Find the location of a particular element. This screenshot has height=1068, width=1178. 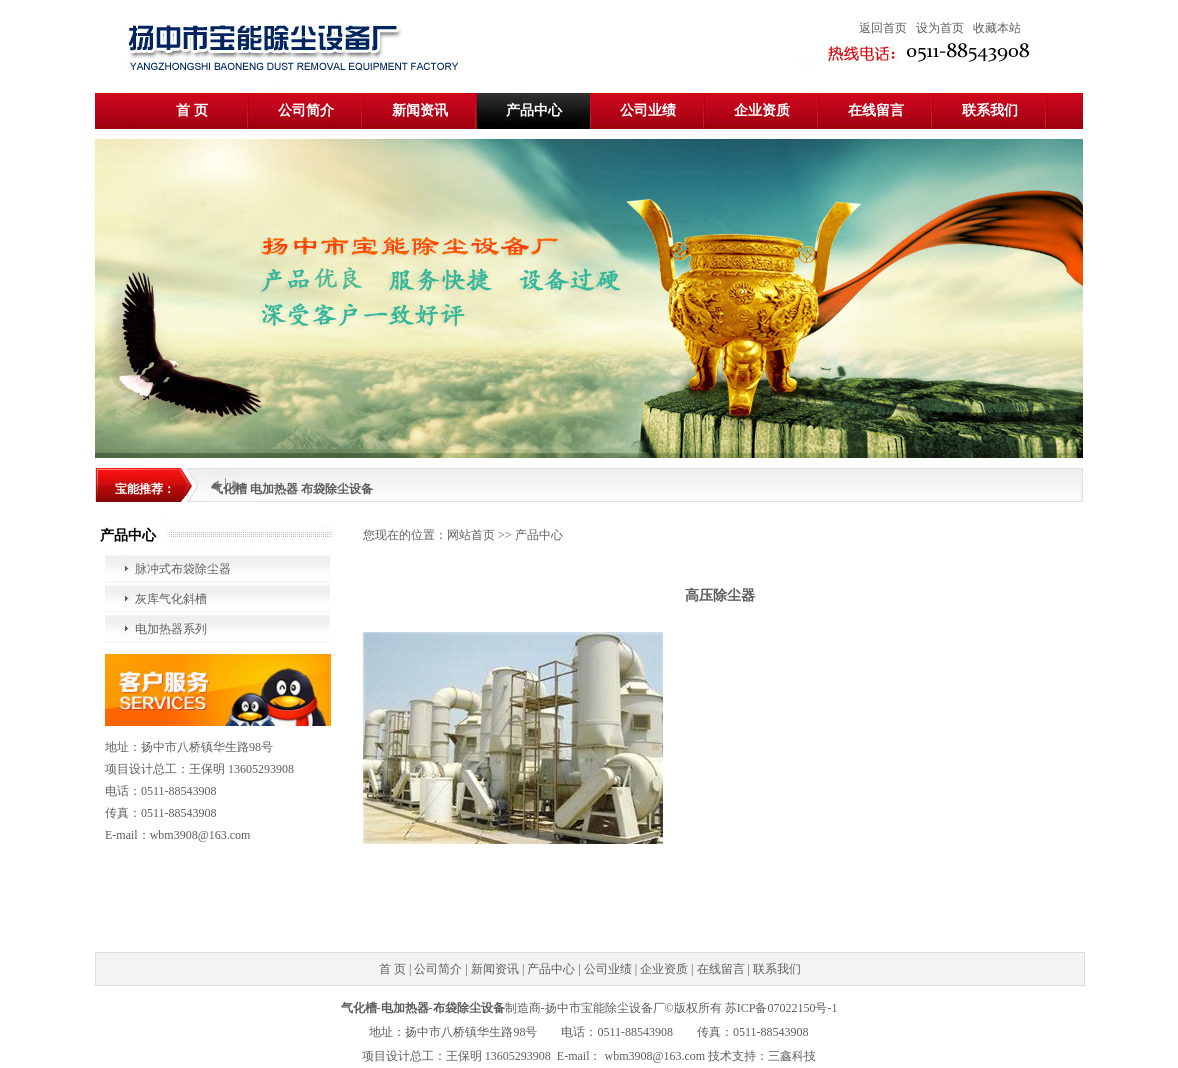

企业资质 is located at coordinates (762, 110).